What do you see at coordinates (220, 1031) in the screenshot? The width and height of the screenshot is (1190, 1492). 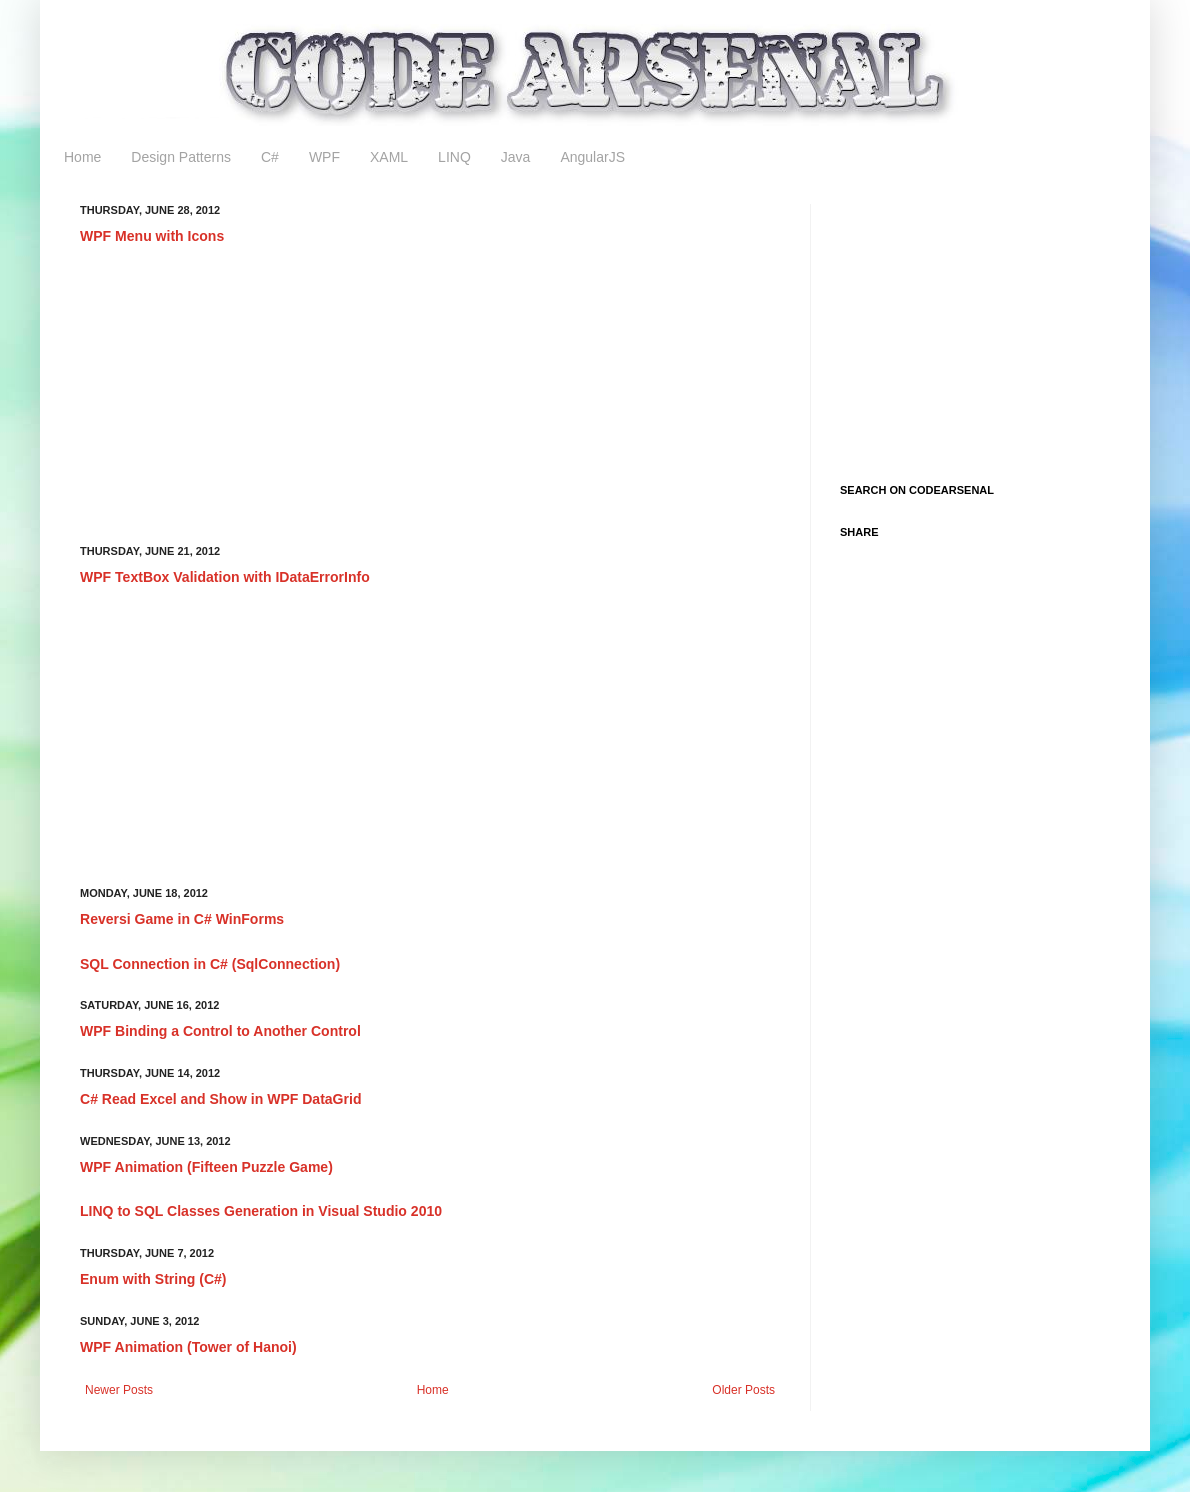 I see `WPF Binding a Control to Another Control` at bounding box center [220, 1031].